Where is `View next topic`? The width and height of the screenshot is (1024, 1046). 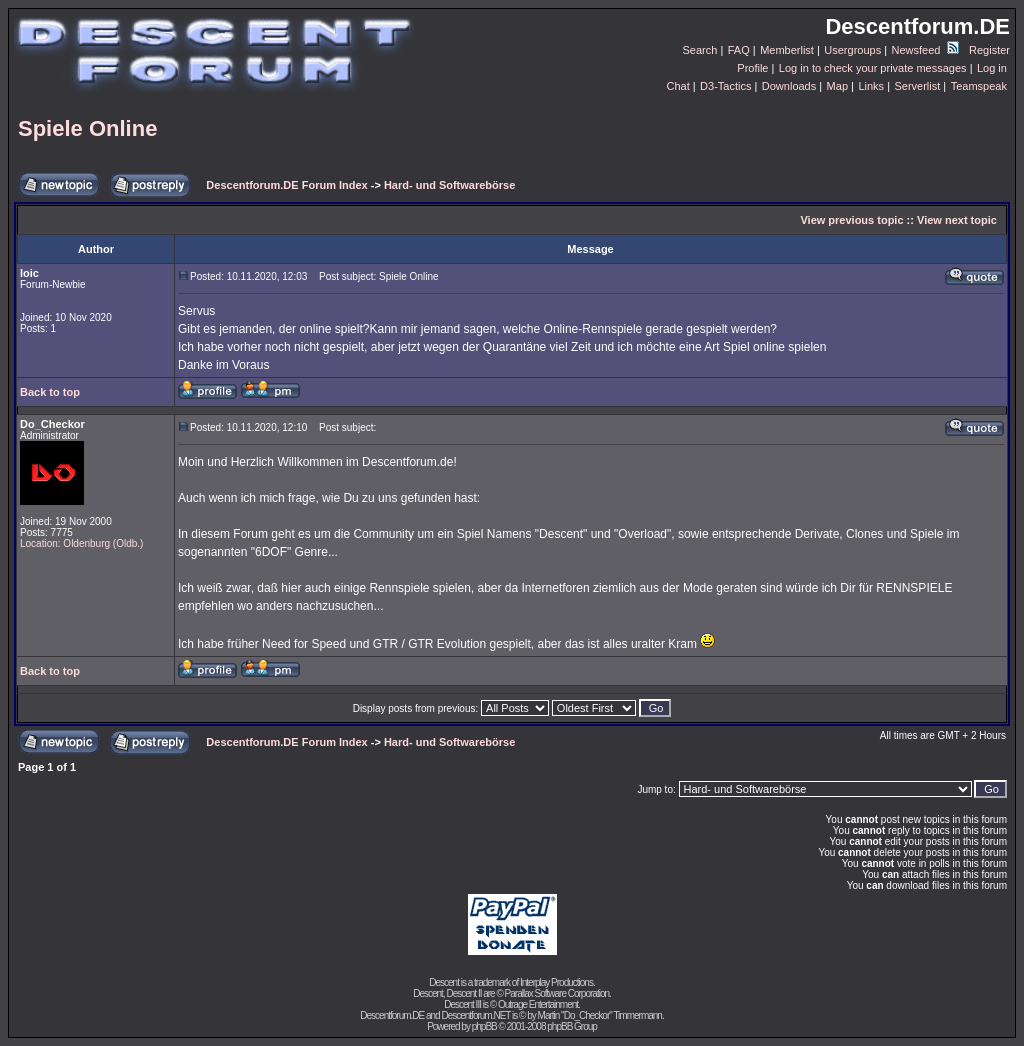
View next topic is located at coordinates (957, 220).